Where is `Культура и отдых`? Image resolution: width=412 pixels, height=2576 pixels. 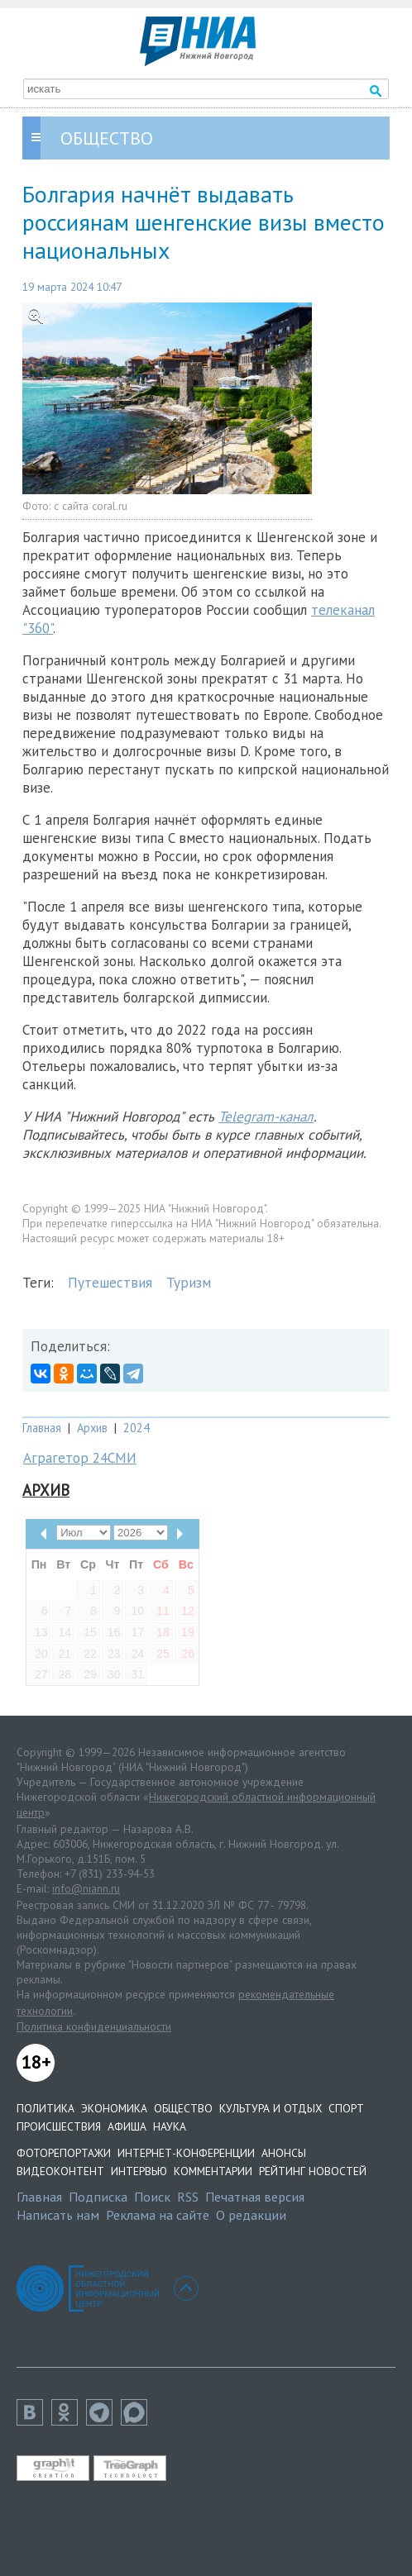 Культура и отдых is located at coordinates (270, 2108).